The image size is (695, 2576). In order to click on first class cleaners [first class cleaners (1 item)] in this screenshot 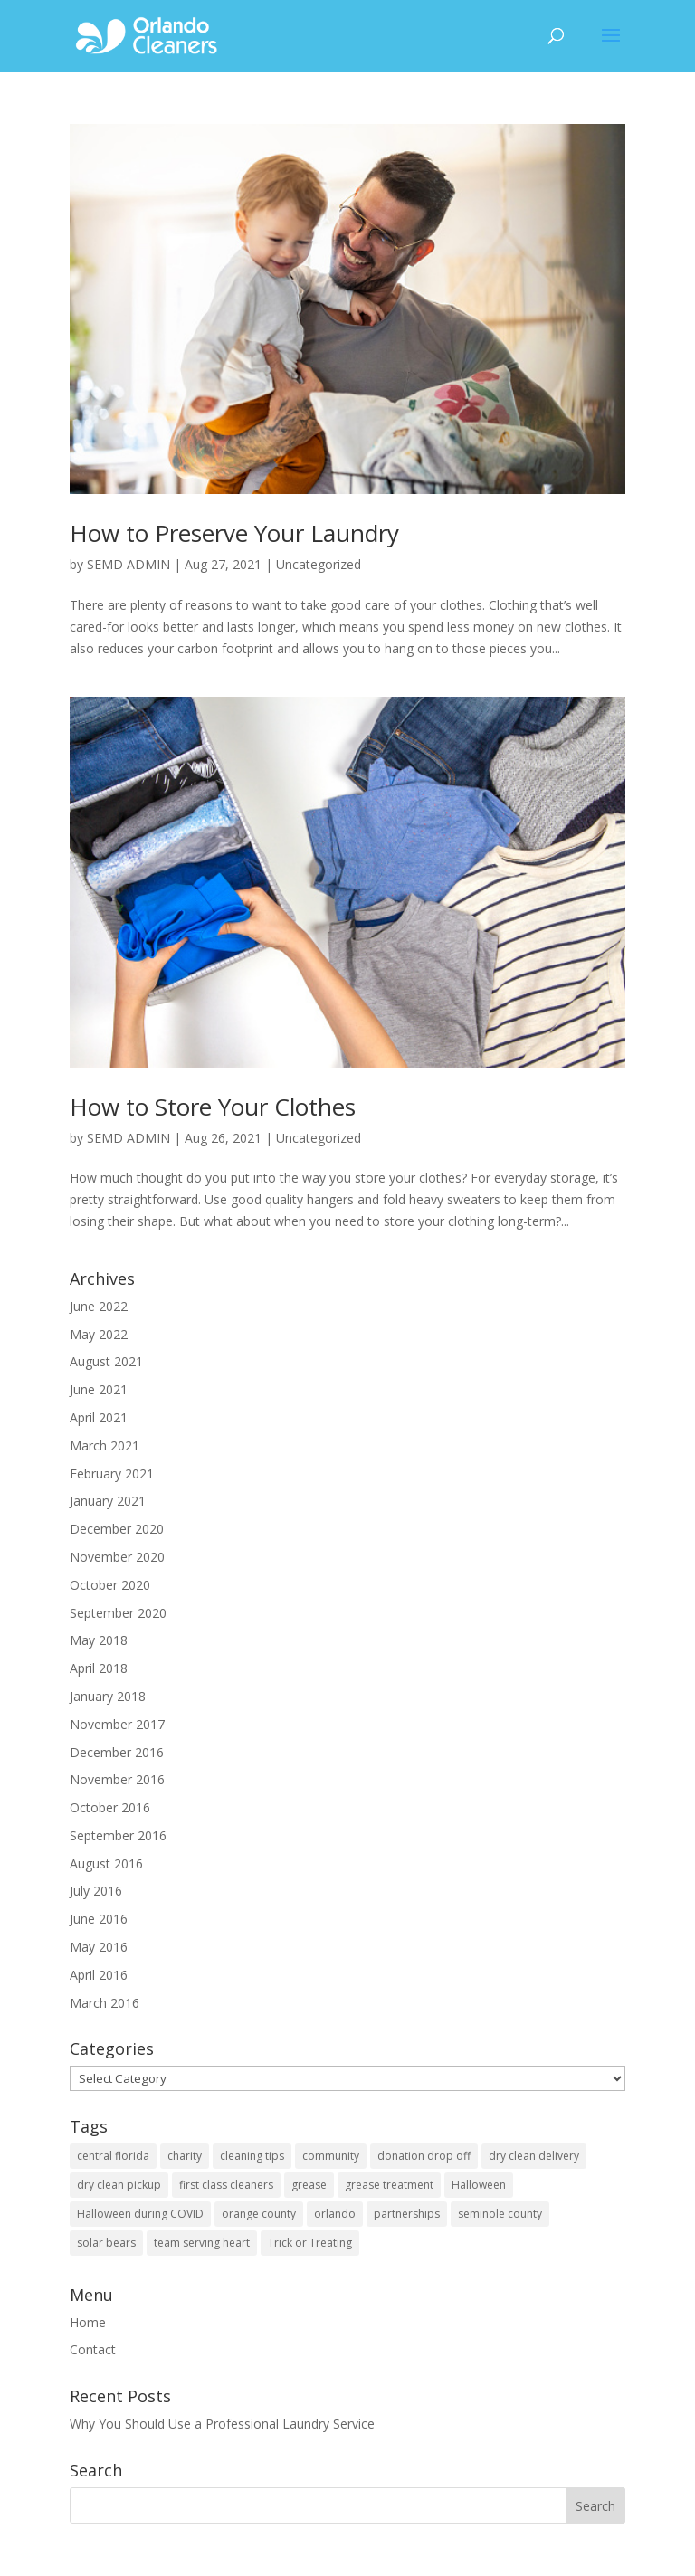, I will do `click(226, 2184)`.